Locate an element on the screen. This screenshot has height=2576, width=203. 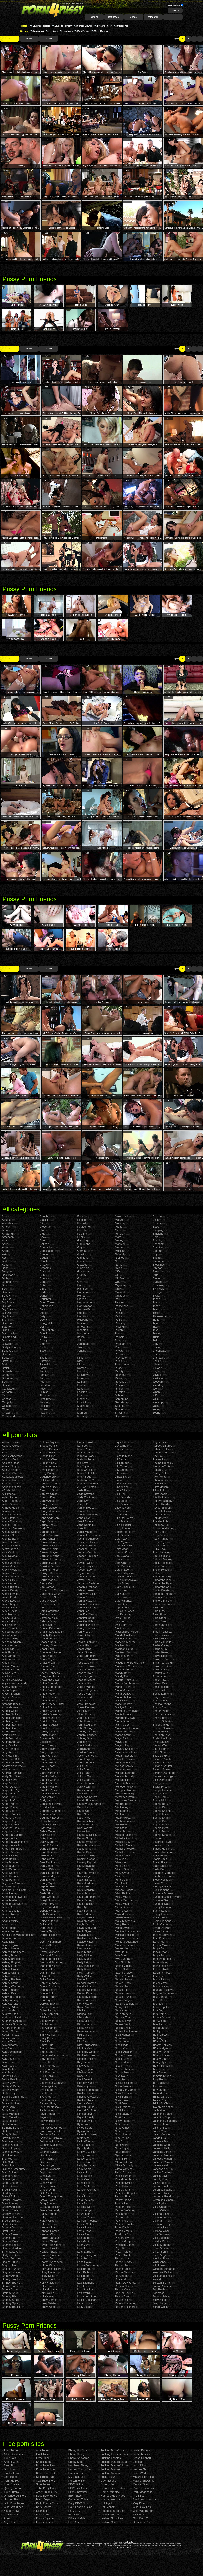
Cherry Jul is located at coordinates (46, 1669).